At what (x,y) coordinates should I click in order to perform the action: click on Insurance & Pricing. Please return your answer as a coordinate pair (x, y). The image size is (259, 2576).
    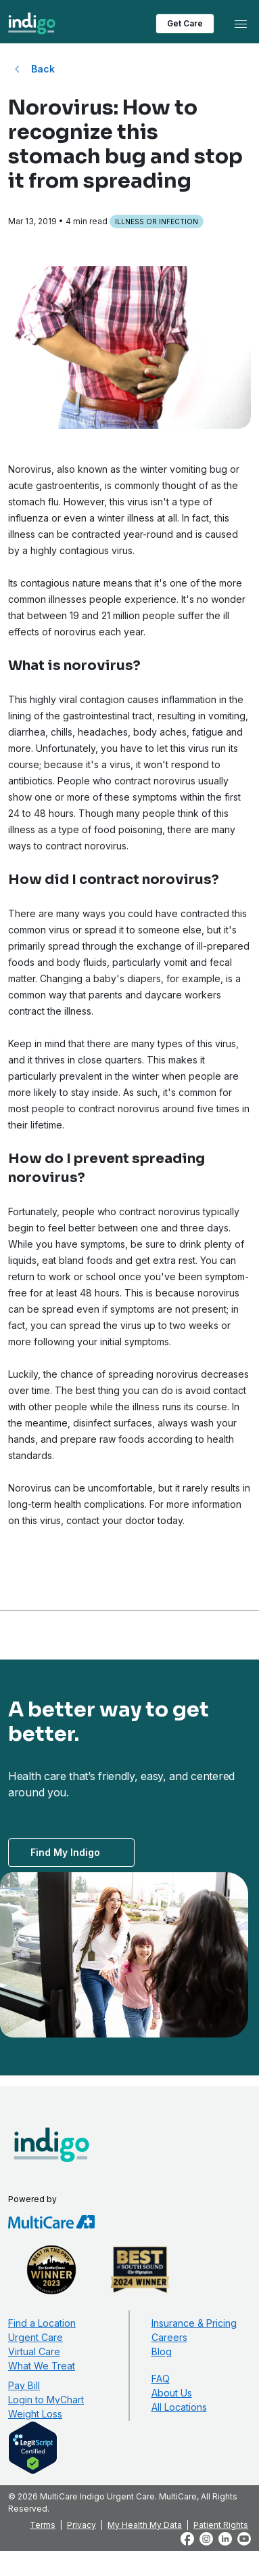
    Looking at the image, I should click on (194, 2323).